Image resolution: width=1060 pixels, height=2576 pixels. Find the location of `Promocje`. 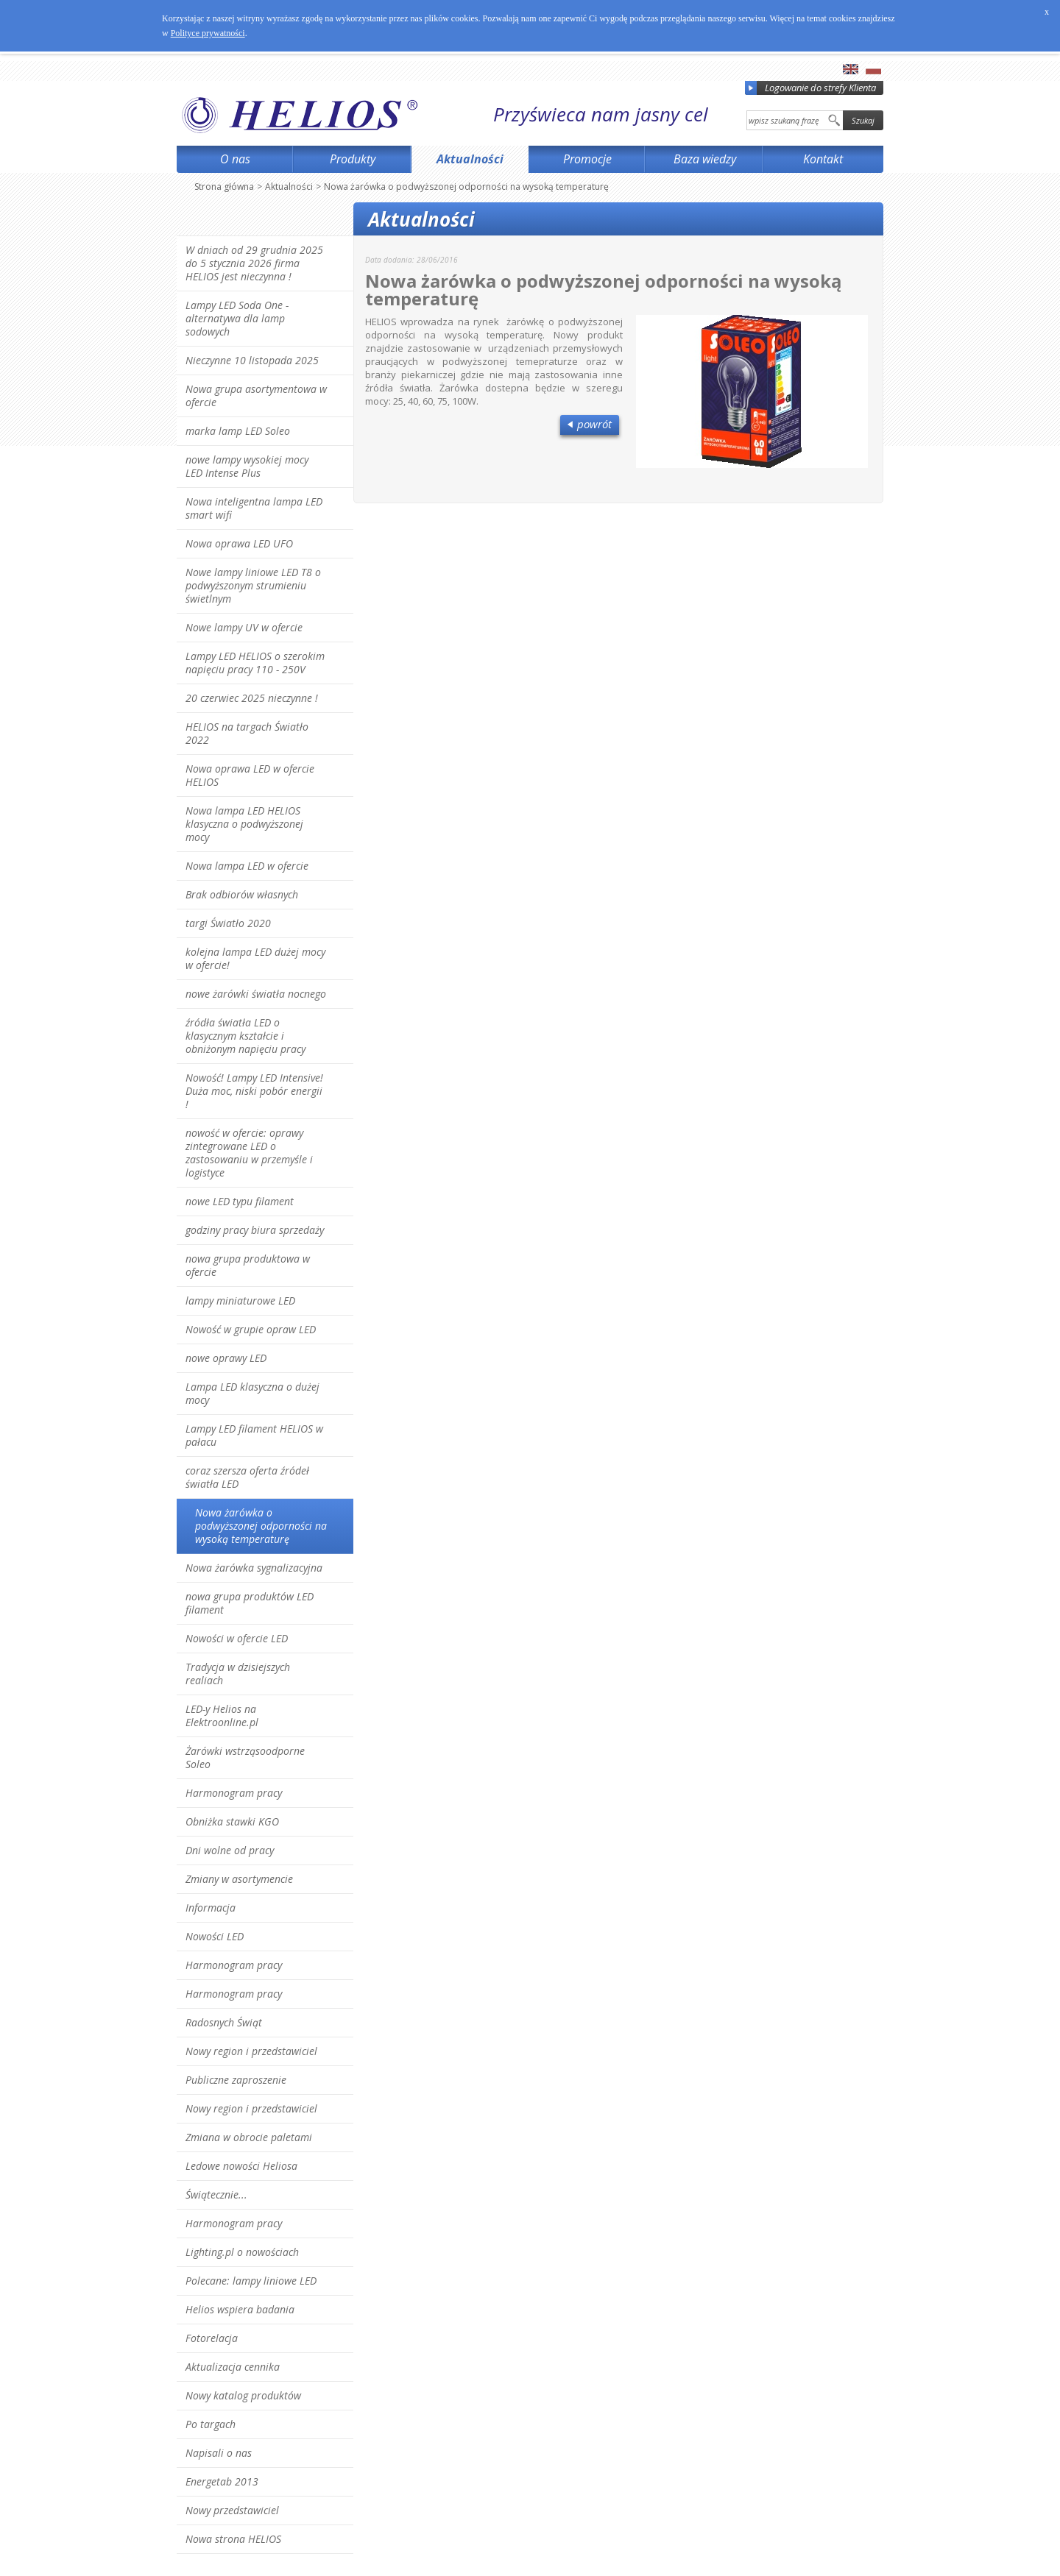

Promocje is located at coordinates (587, 159).